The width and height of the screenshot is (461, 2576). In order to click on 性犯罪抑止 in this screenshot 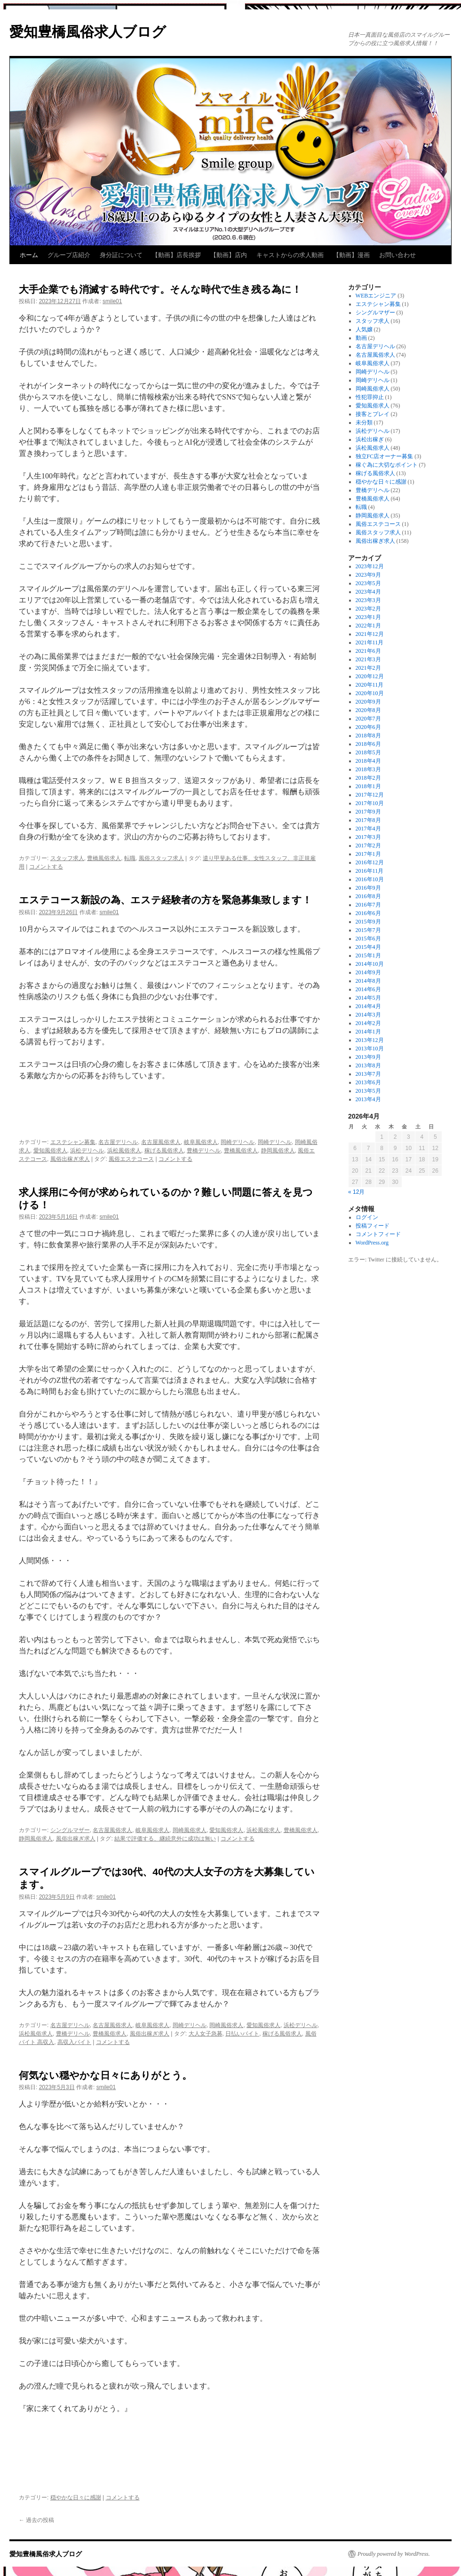, I will do `click(370, 397)`.